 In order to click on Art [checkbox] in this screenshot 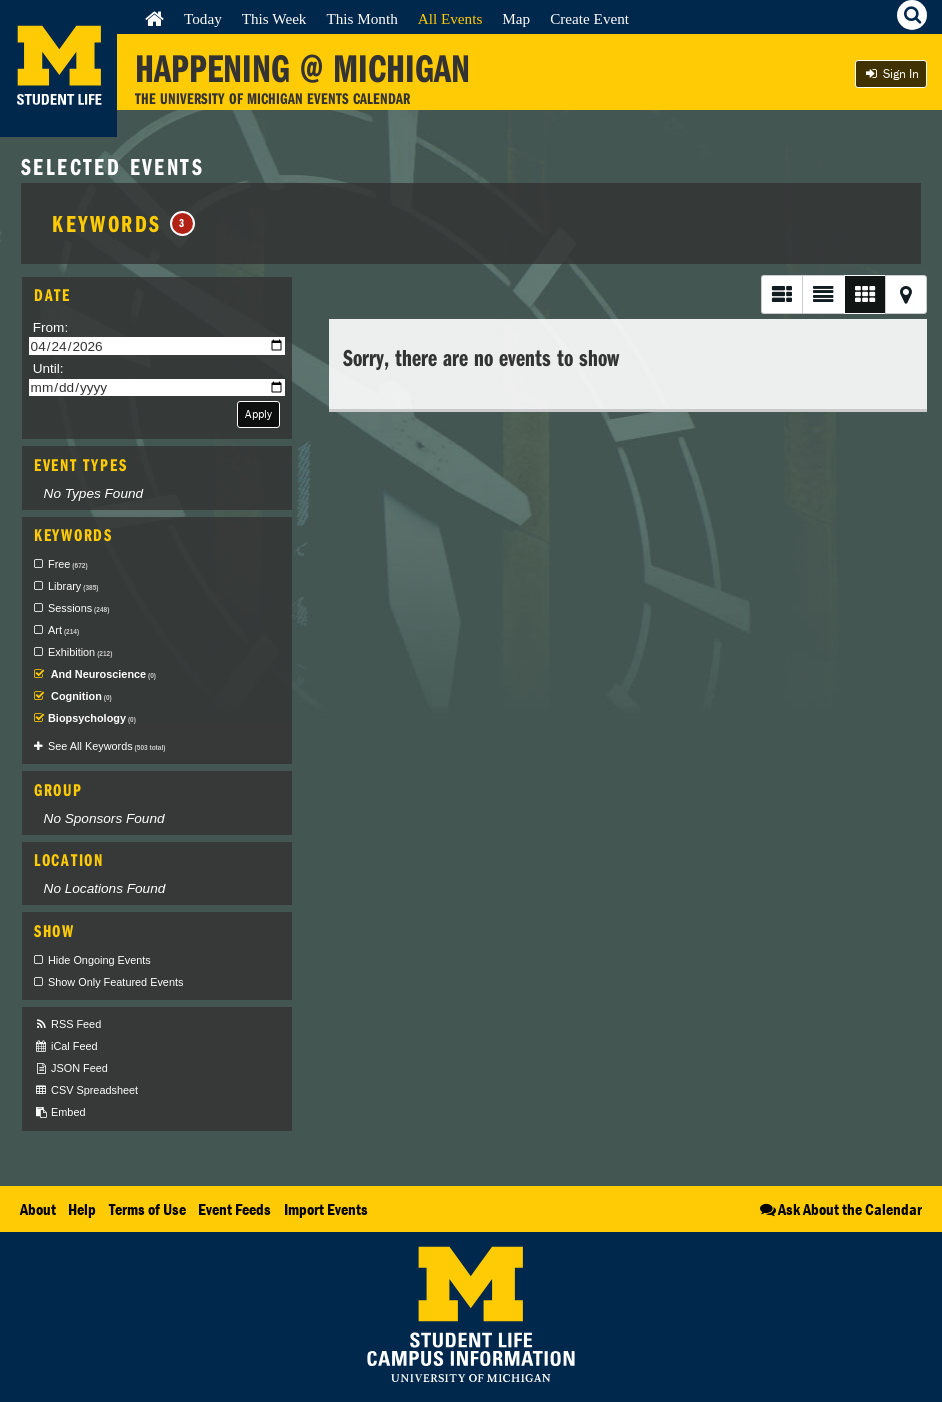, I will do `click(63, 630)`.